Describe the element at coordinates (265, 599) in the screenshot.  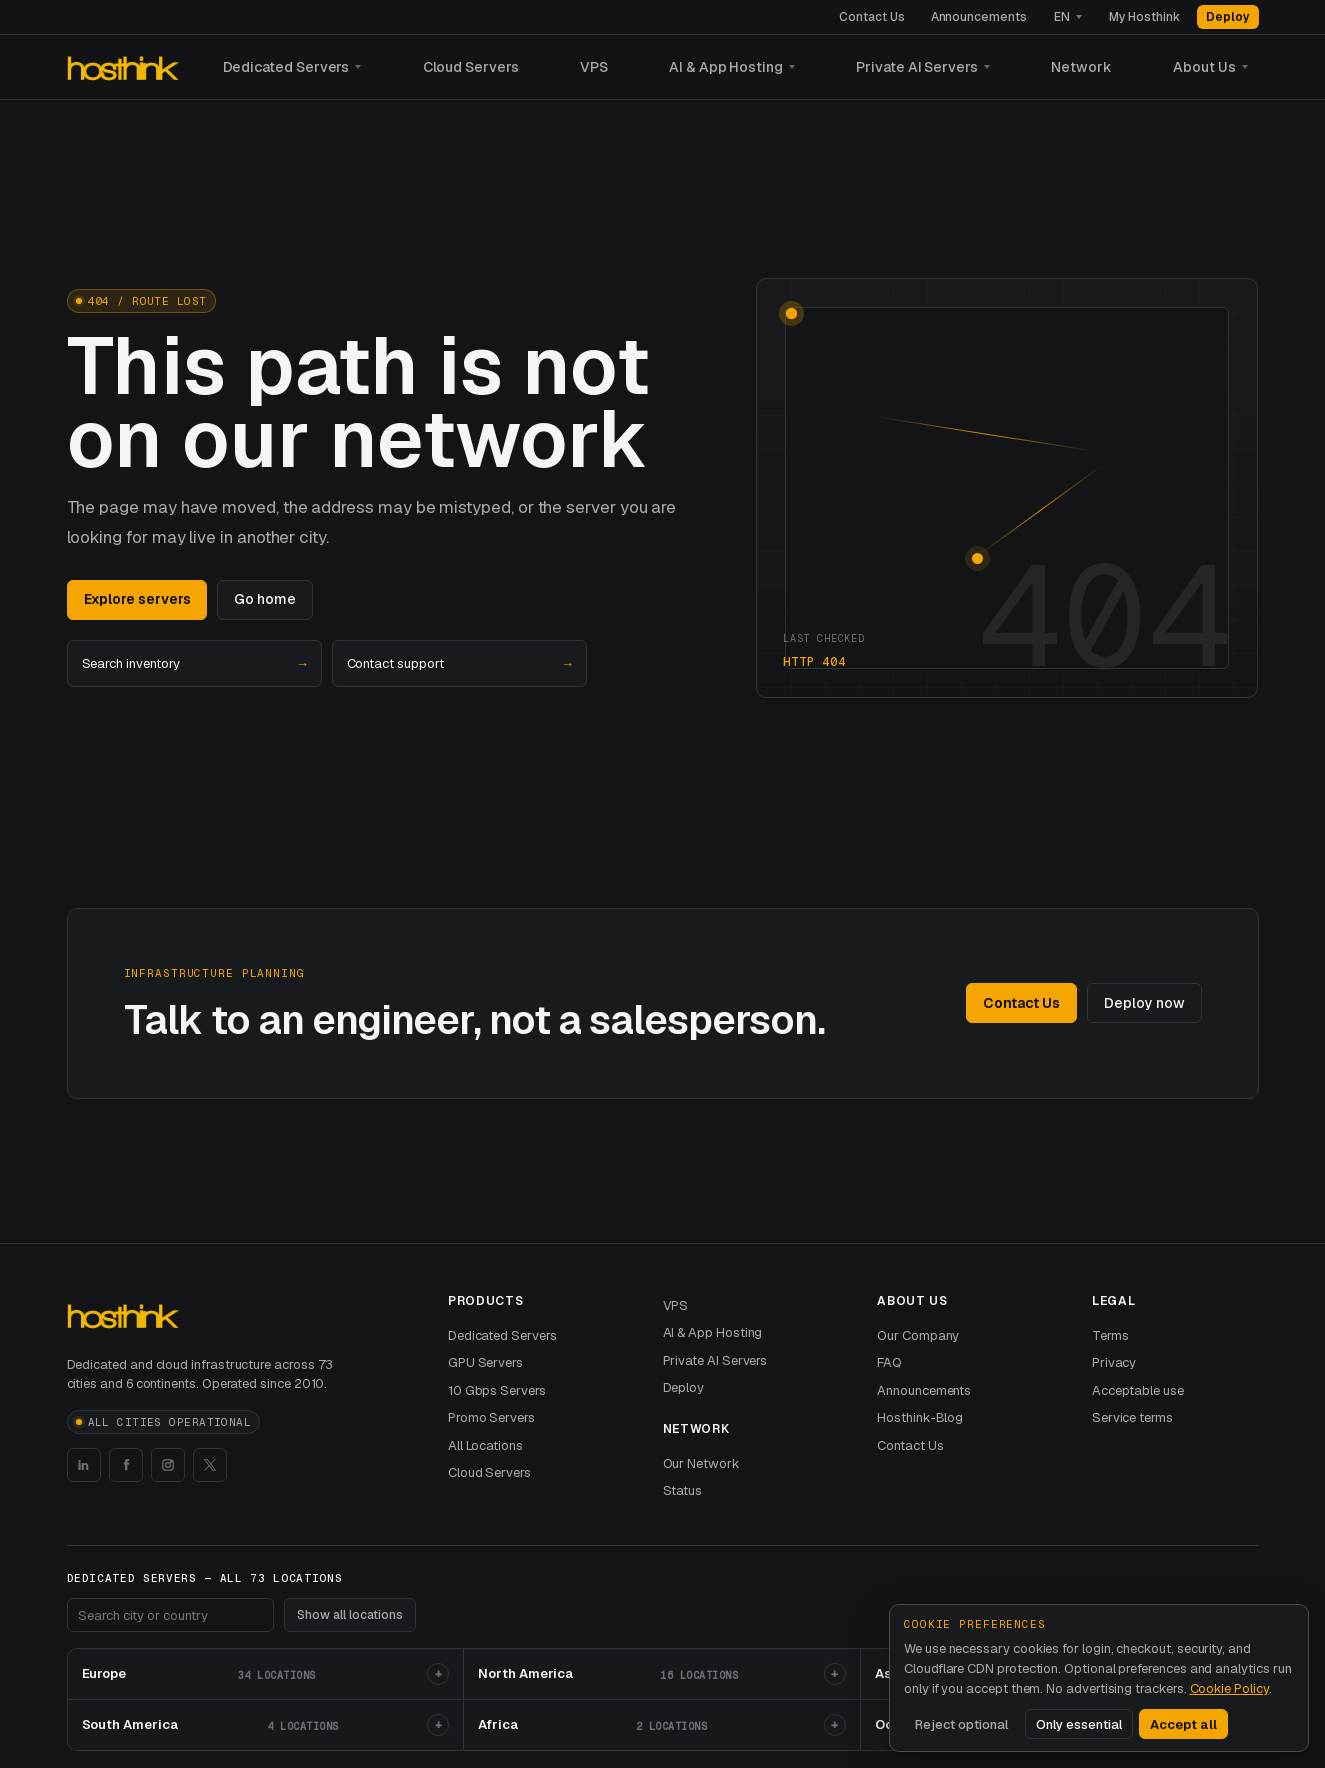
I see `Go home` at that location.